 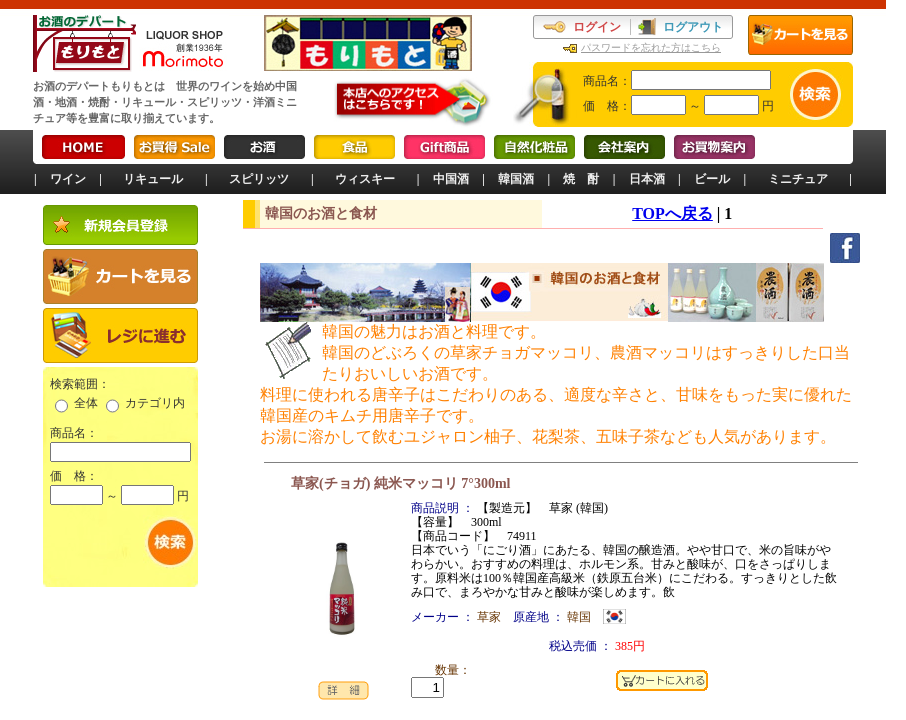 I want to click on ビール, so click(x=712, y=179).